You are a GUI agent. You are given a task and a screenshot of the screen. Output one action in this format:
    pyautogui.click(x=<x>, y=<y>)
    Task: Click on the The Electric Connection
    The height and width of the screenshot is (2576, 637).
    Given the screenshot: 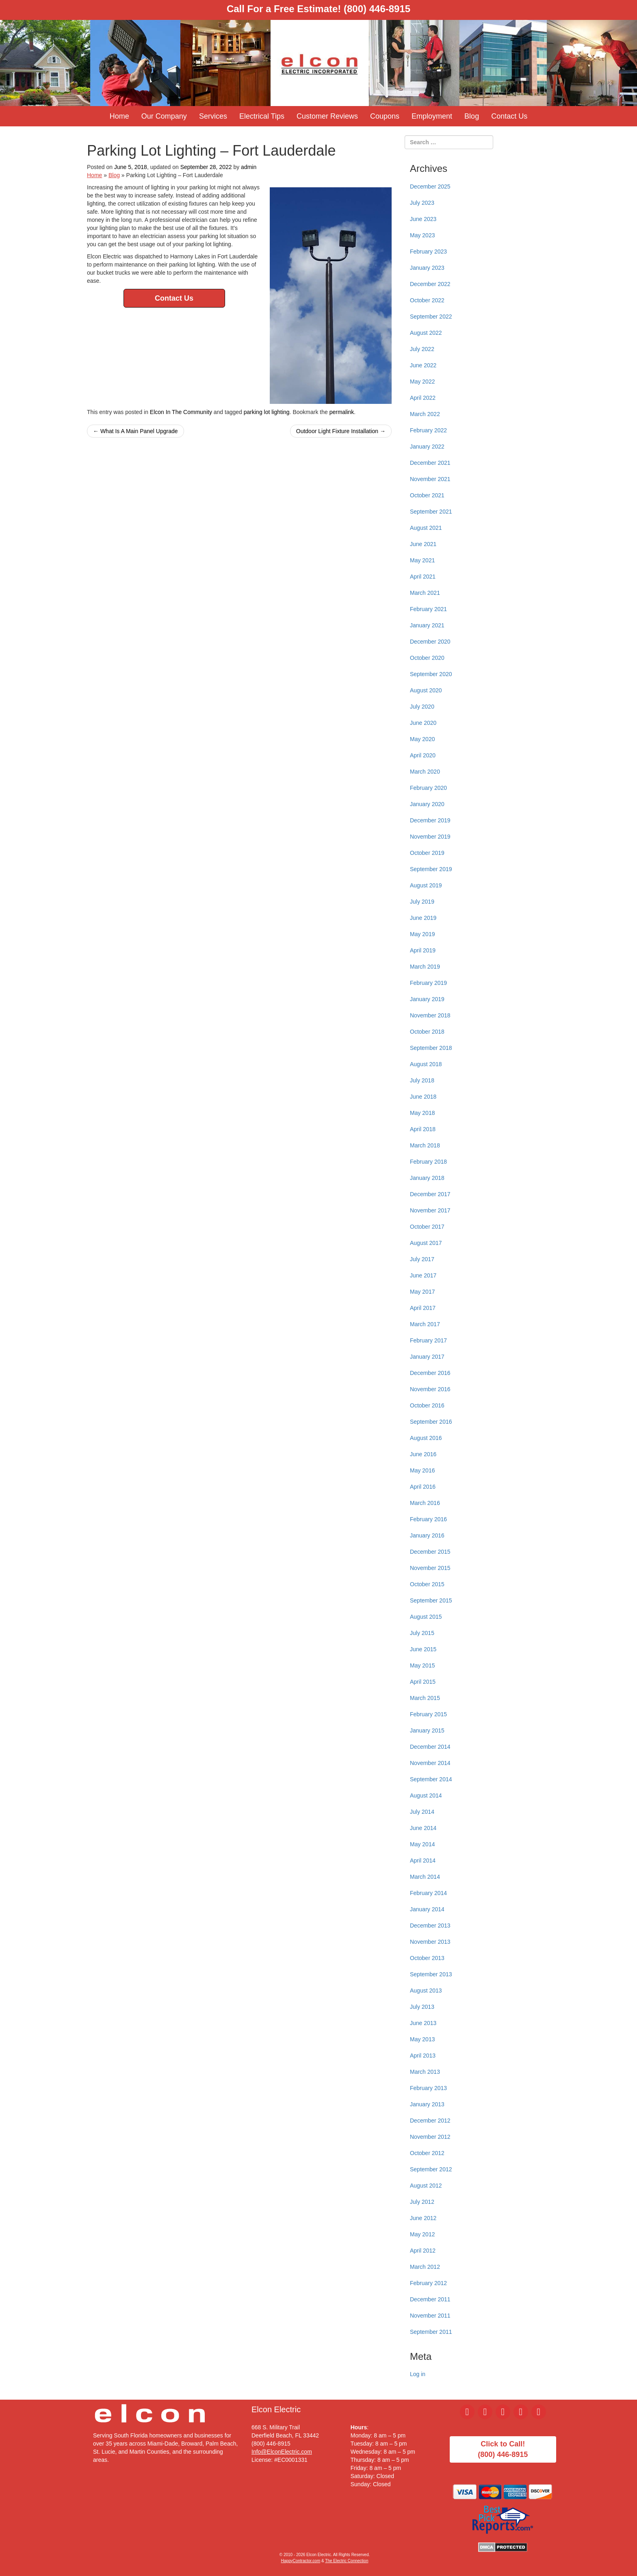 What is the action you would take?
    pyautogui.click(x=346, y=2561)
    